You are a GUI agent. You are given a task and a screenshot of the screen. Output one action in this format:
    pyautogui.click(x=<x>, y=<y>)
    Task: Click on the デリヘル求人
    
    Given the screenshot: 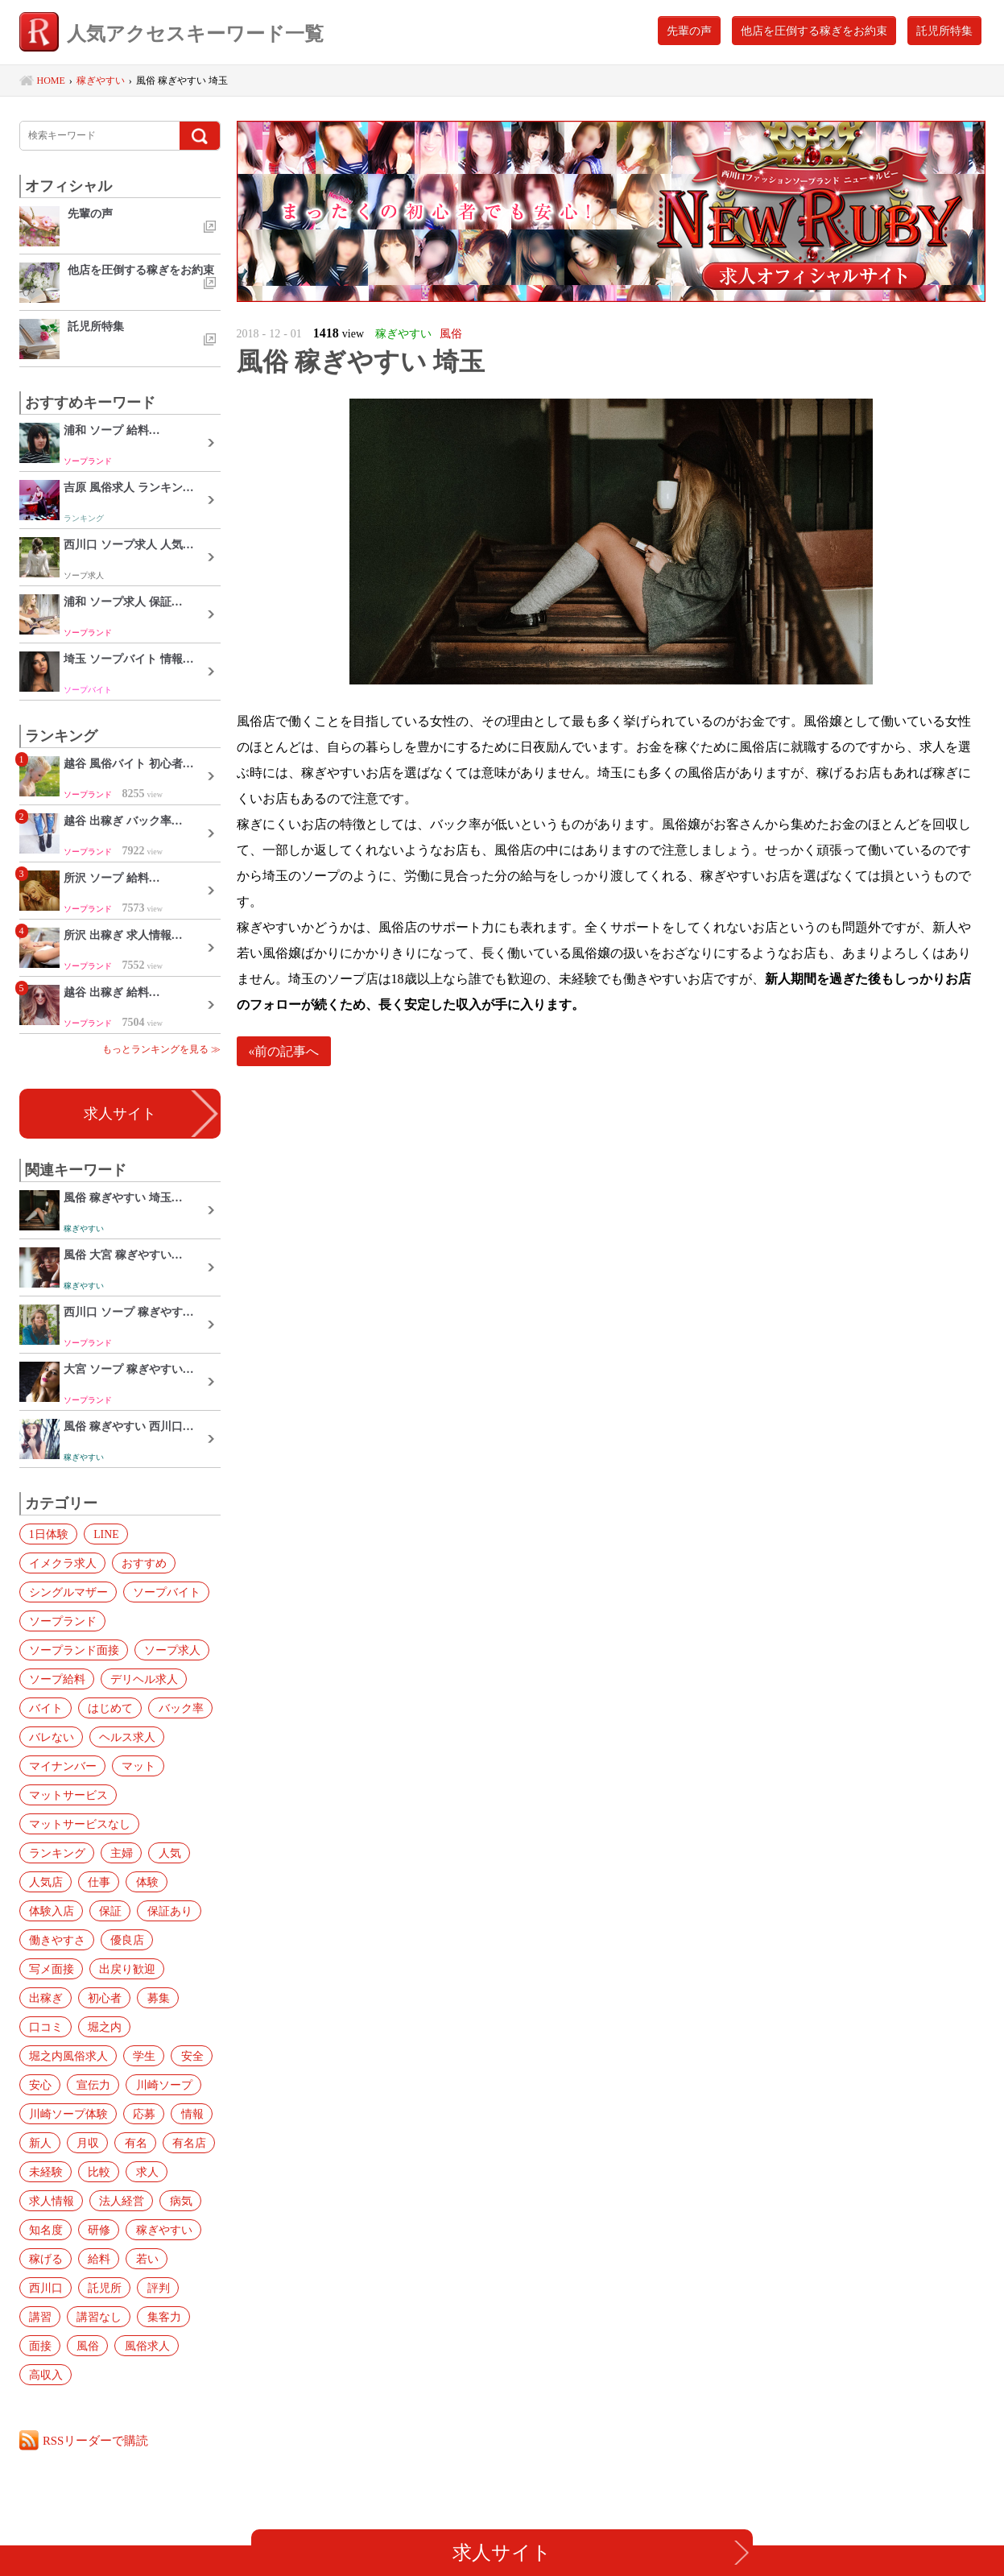 What is the action you would take?
    pyautogui.click(x=142, y=1679)
    